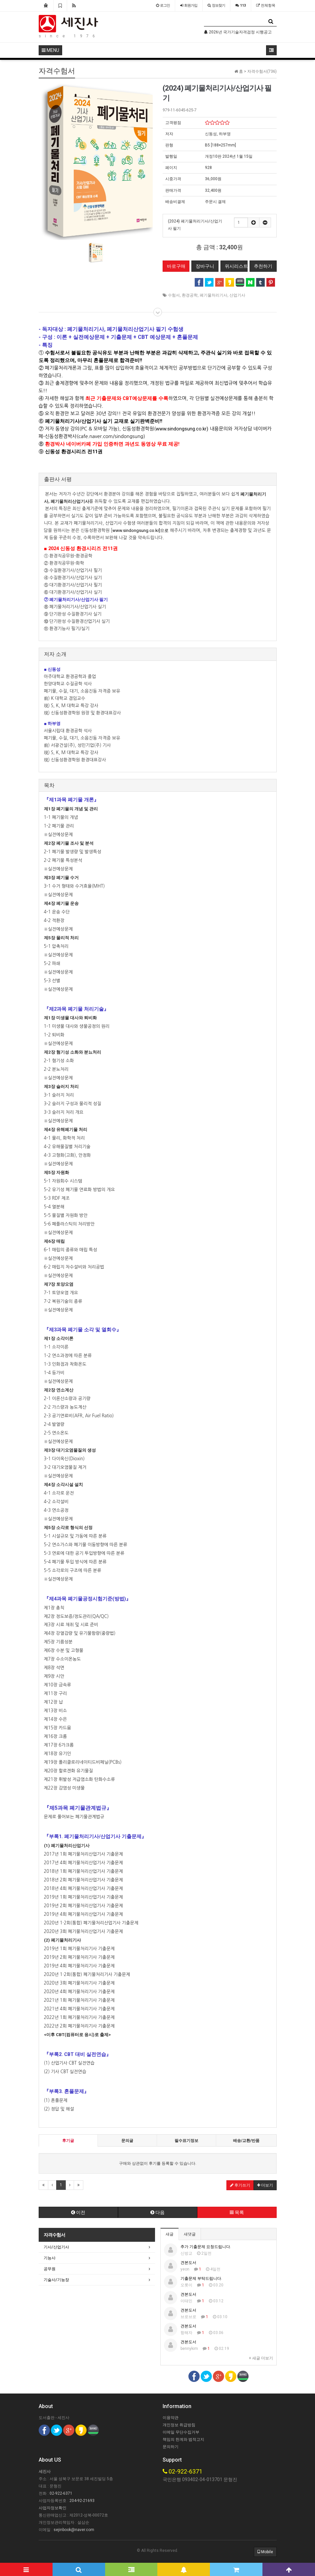  What do you see at coordinates (265, 2185) in the screenshot?
I see `더보기` at bounding box center [265, 2185].